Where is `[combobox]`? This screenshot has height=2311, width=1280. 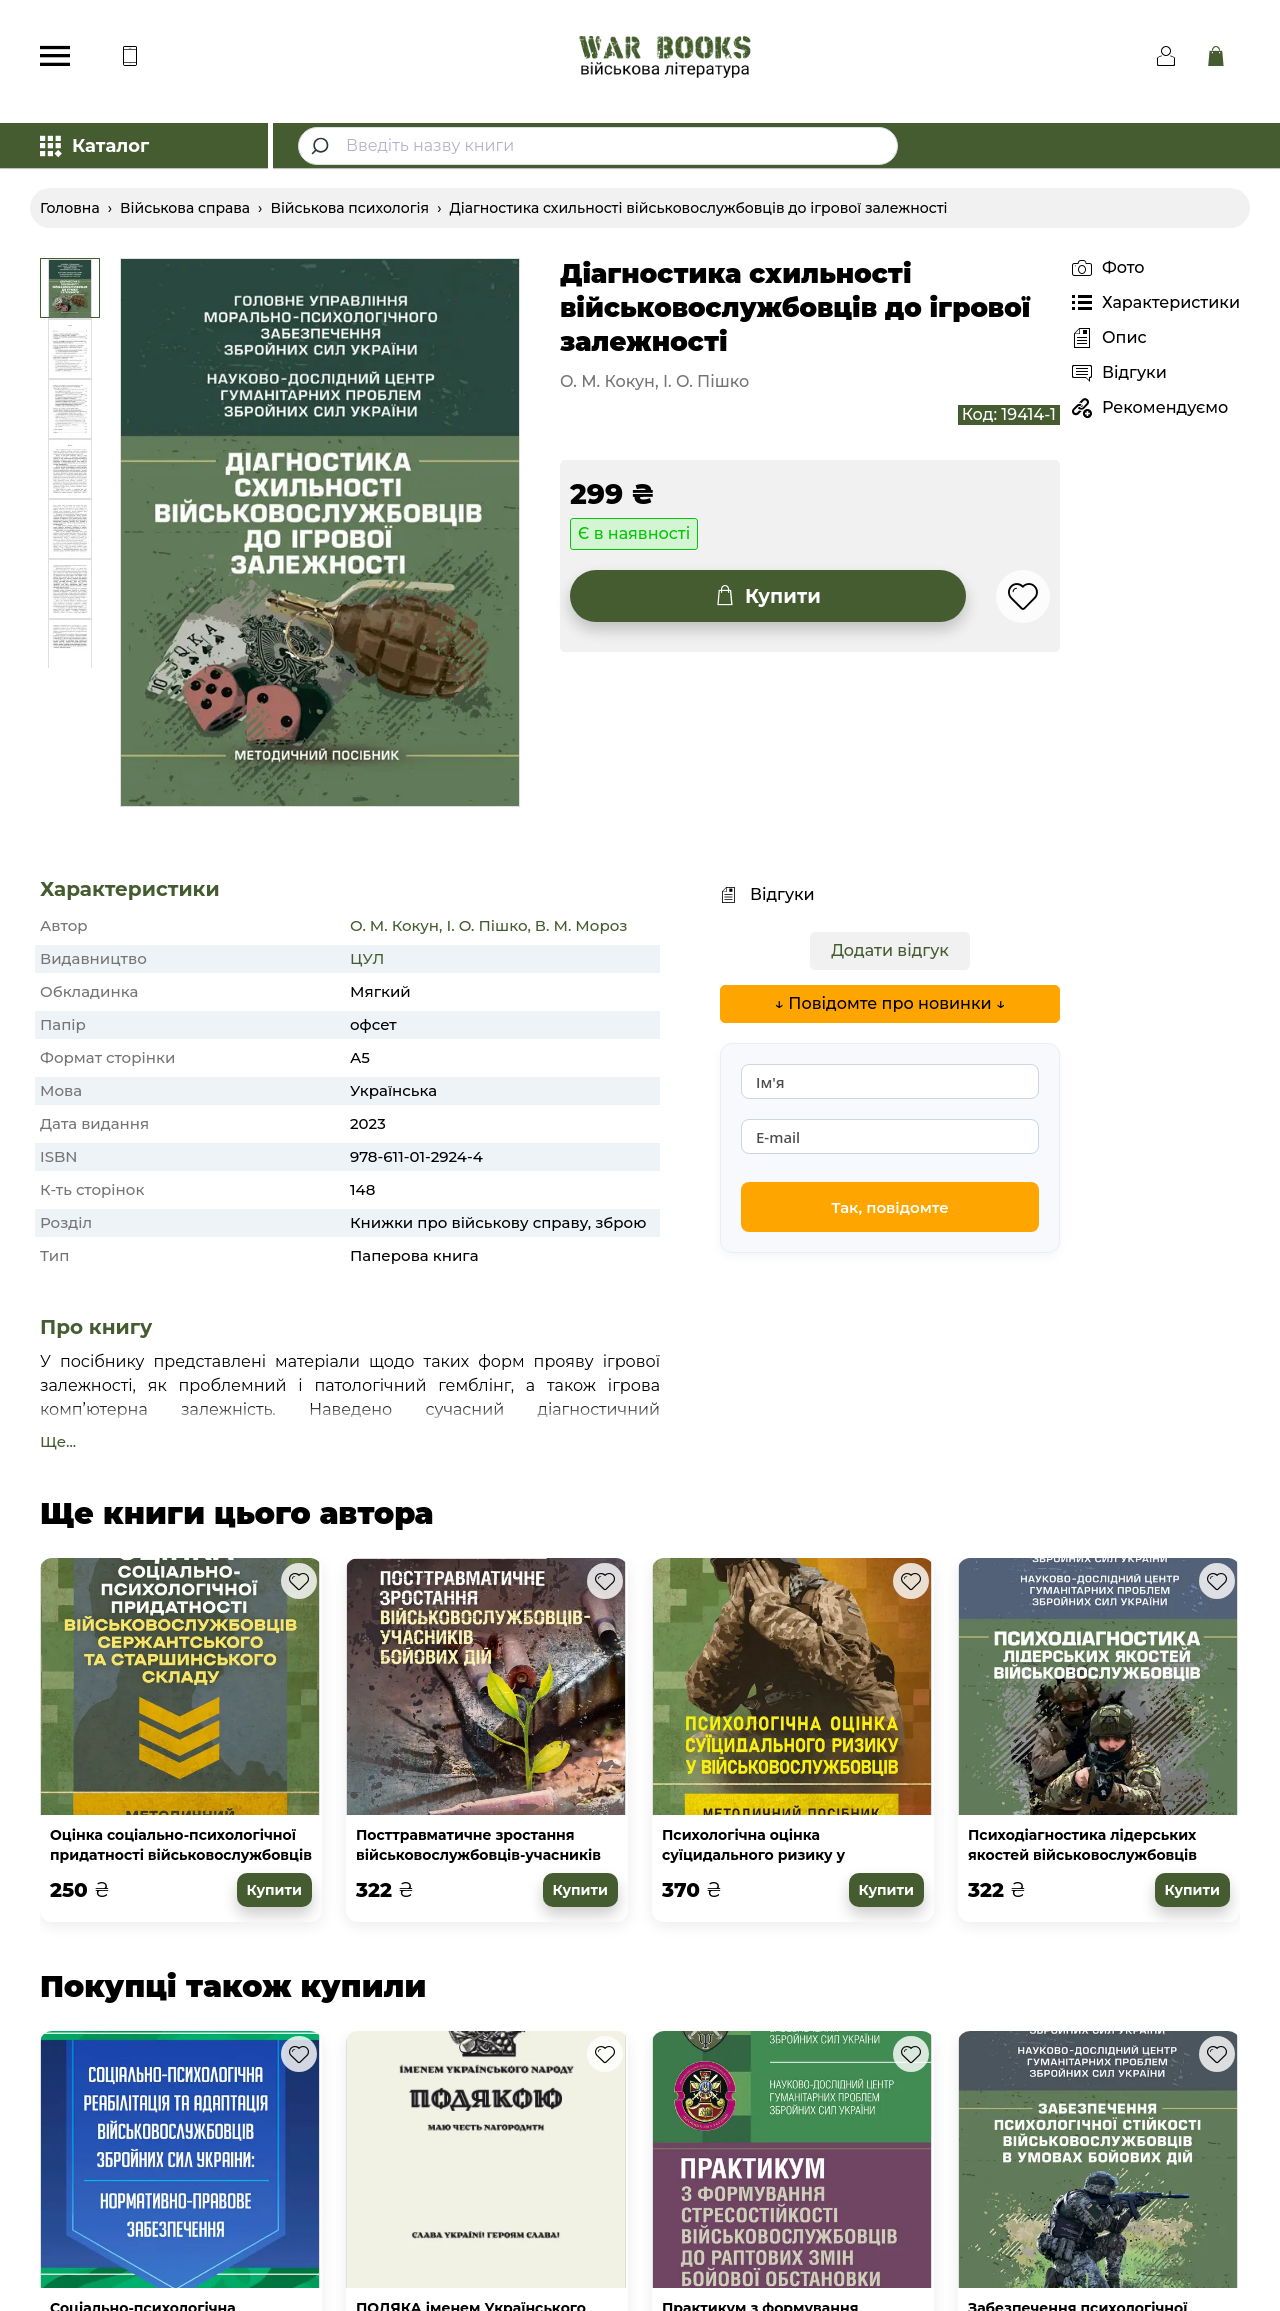
[combobox] is located at coordinates (598, 146).